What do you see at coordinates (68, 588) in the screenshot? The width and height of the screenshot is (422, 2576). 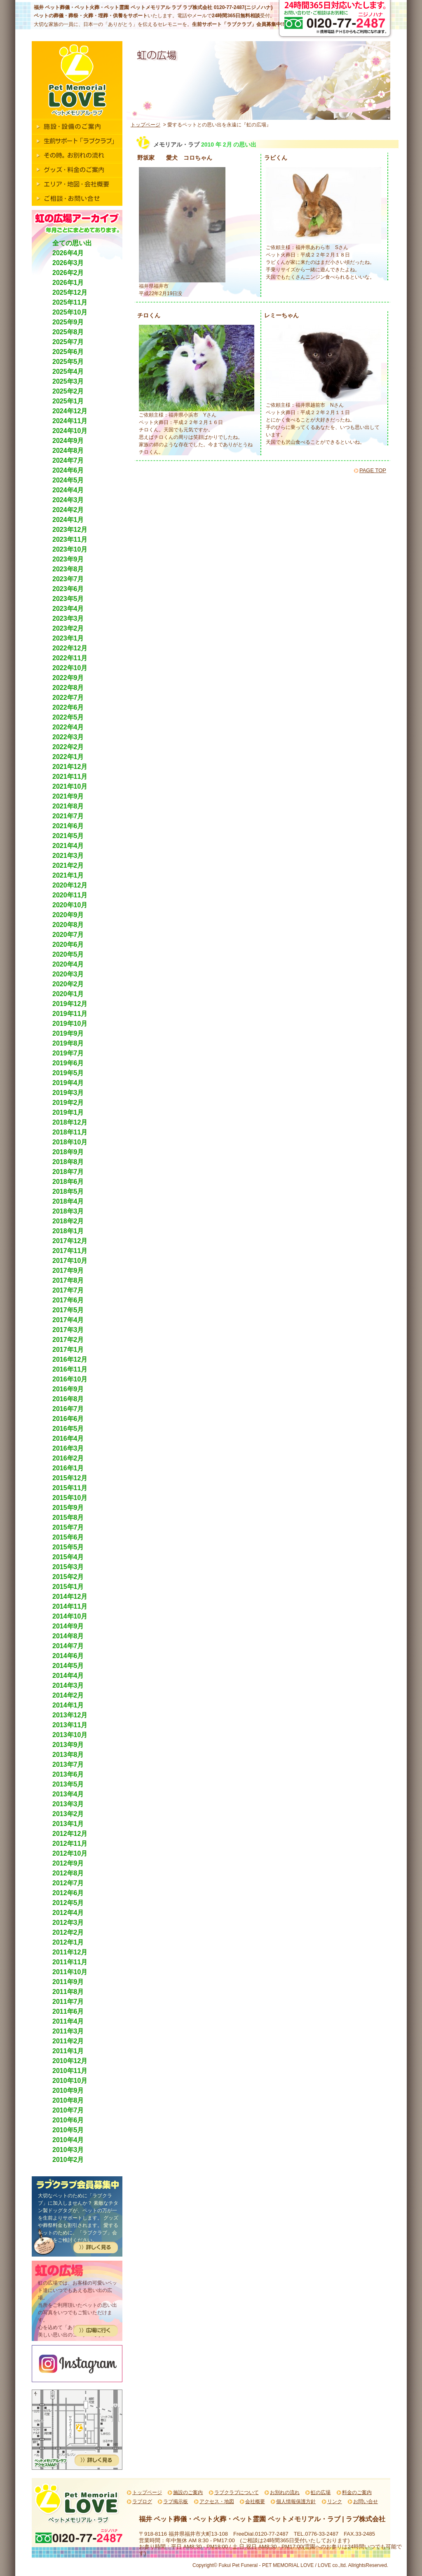 I see `2023年6月` at bounding box center [68, 588].